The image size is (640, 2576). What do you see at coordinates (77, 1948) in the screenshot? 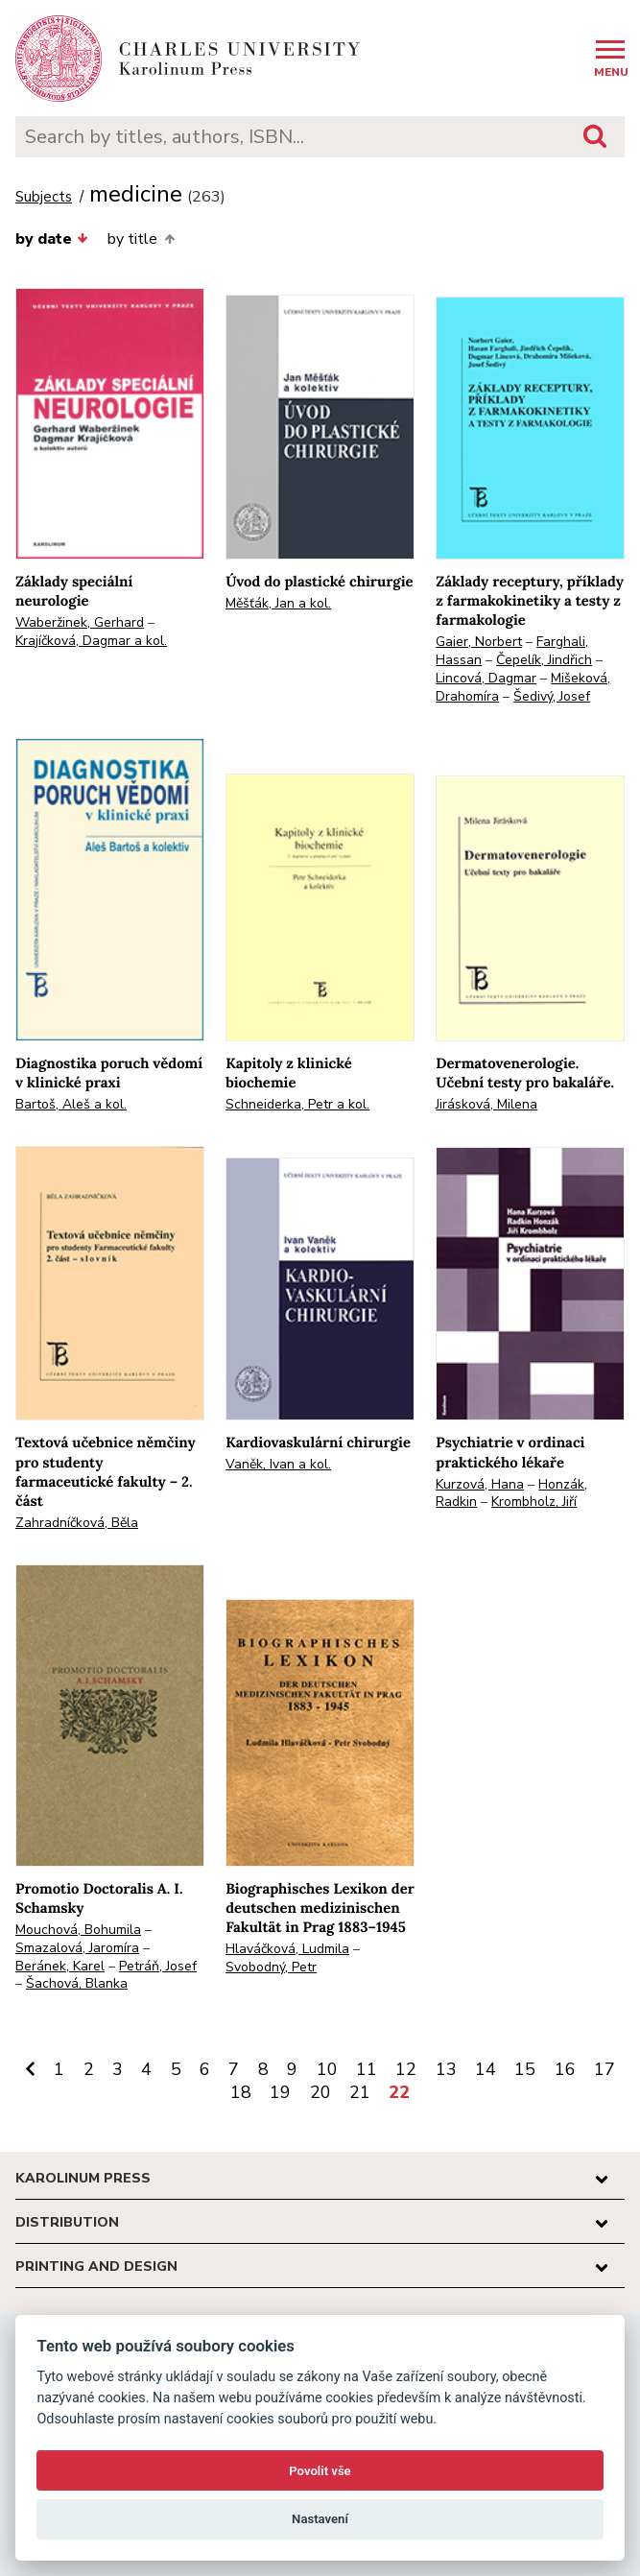
I see `Smazalová, Jaromíra` at bounding box center [77, 1948].